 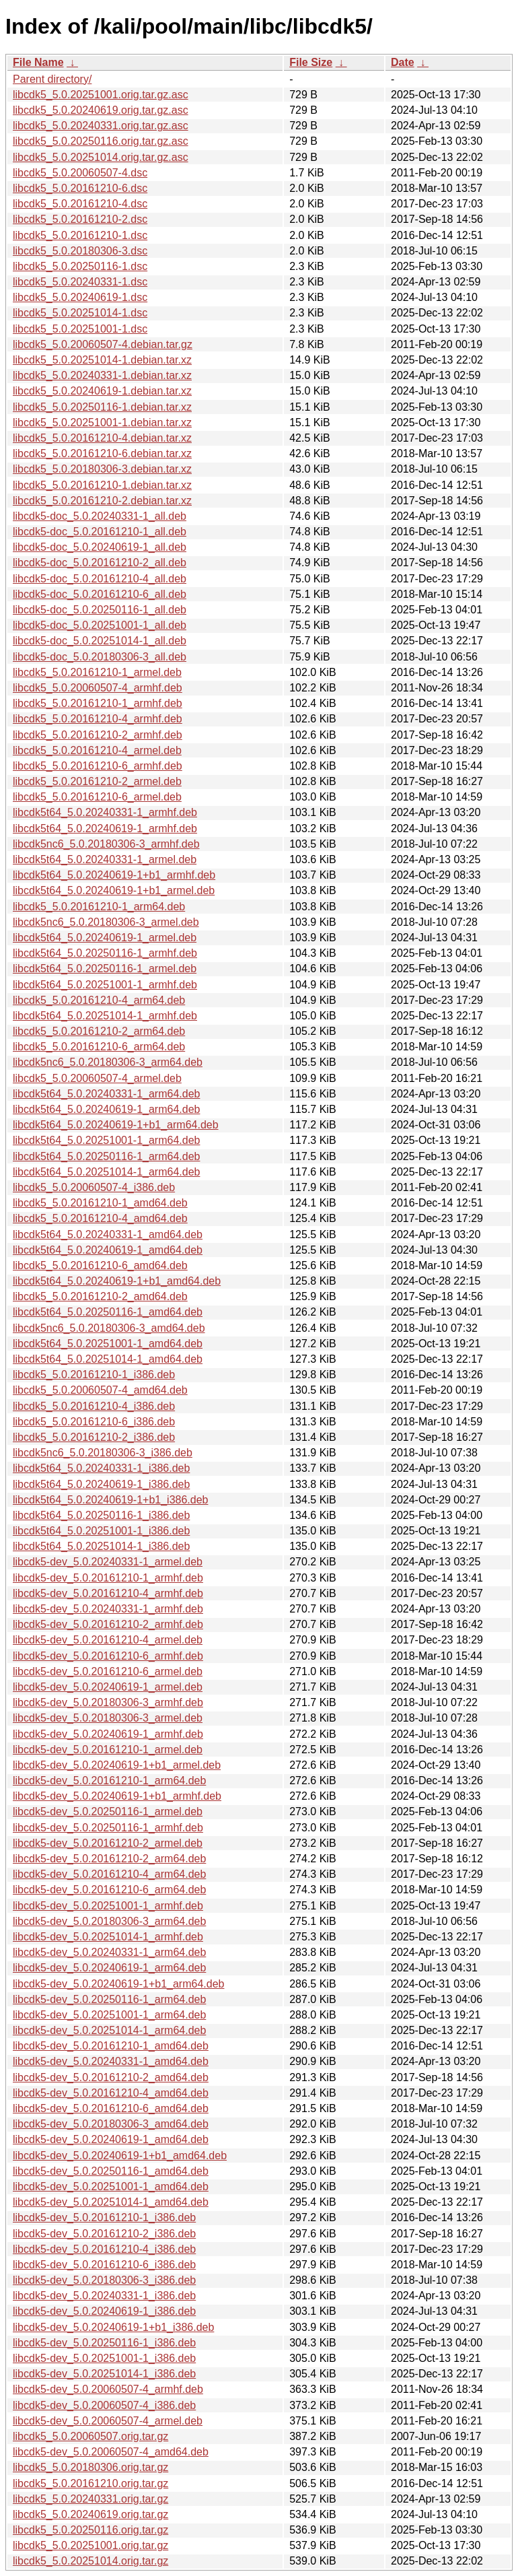 What do you see at coordinates (99, 594) in the screenshot?
I see `libcdk5-doc_5.0.20161210-6_all.deb` at bounding box center [99, 594].